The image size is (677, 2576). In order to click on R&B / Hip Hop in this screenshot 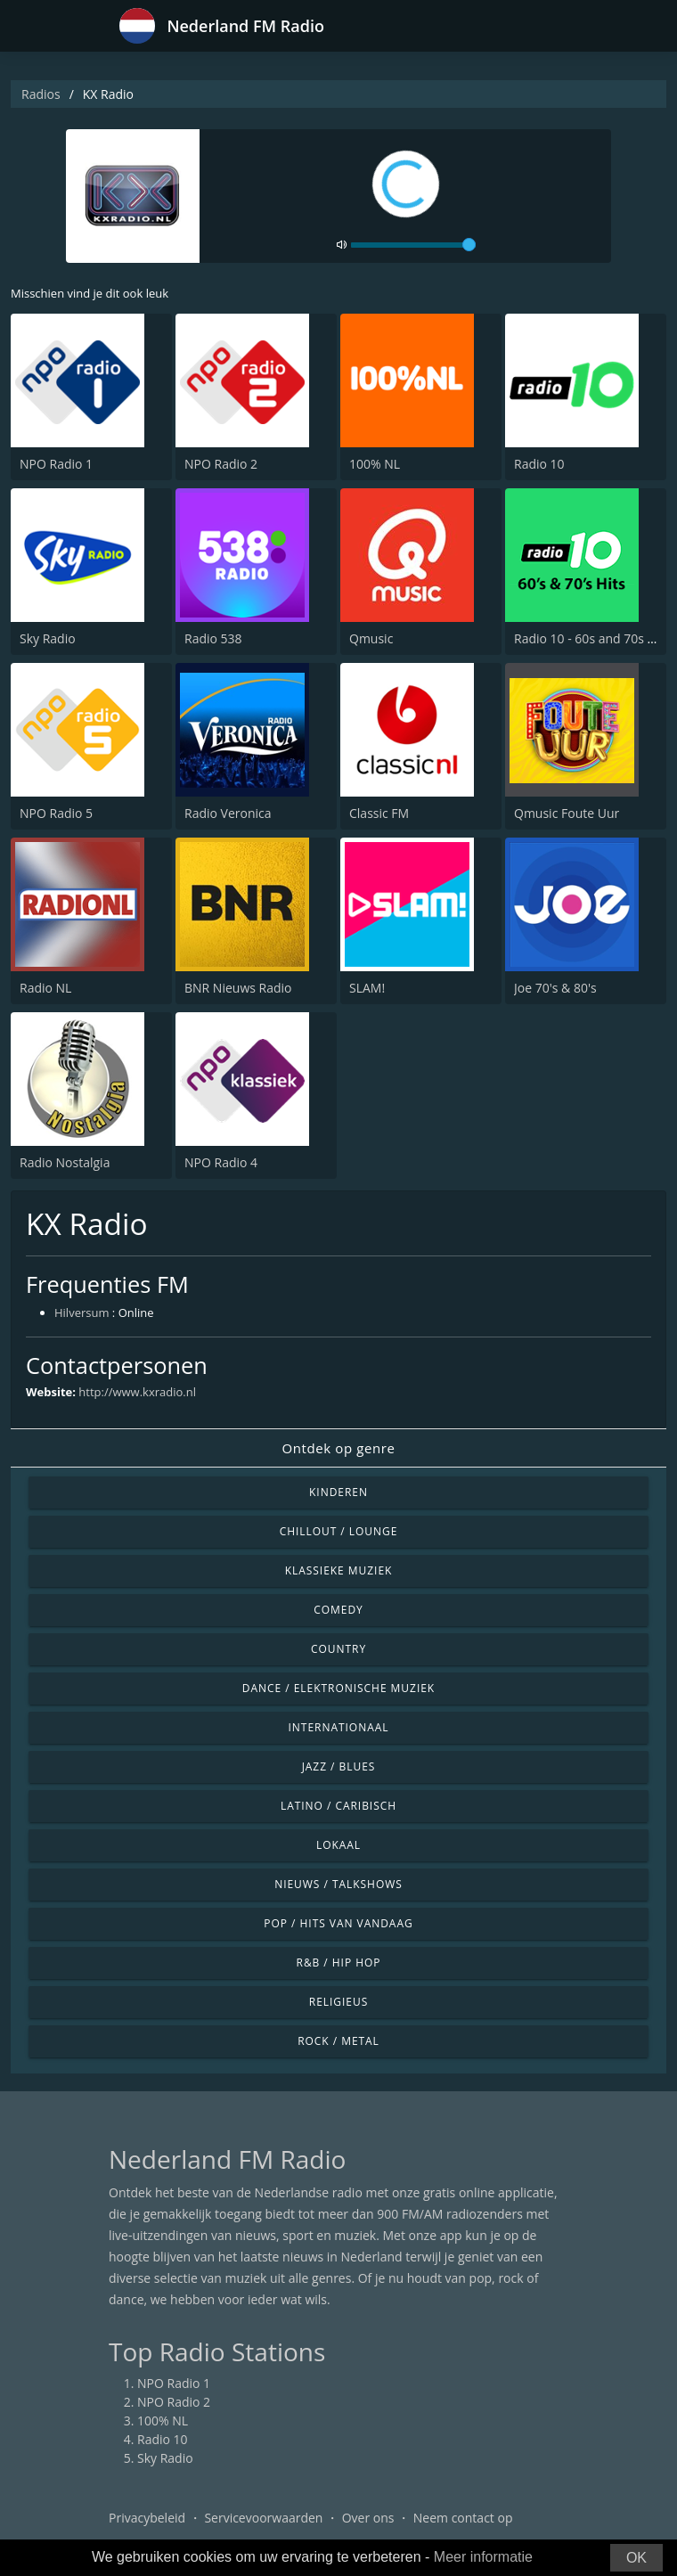, I will do `click(339, 1962)`.